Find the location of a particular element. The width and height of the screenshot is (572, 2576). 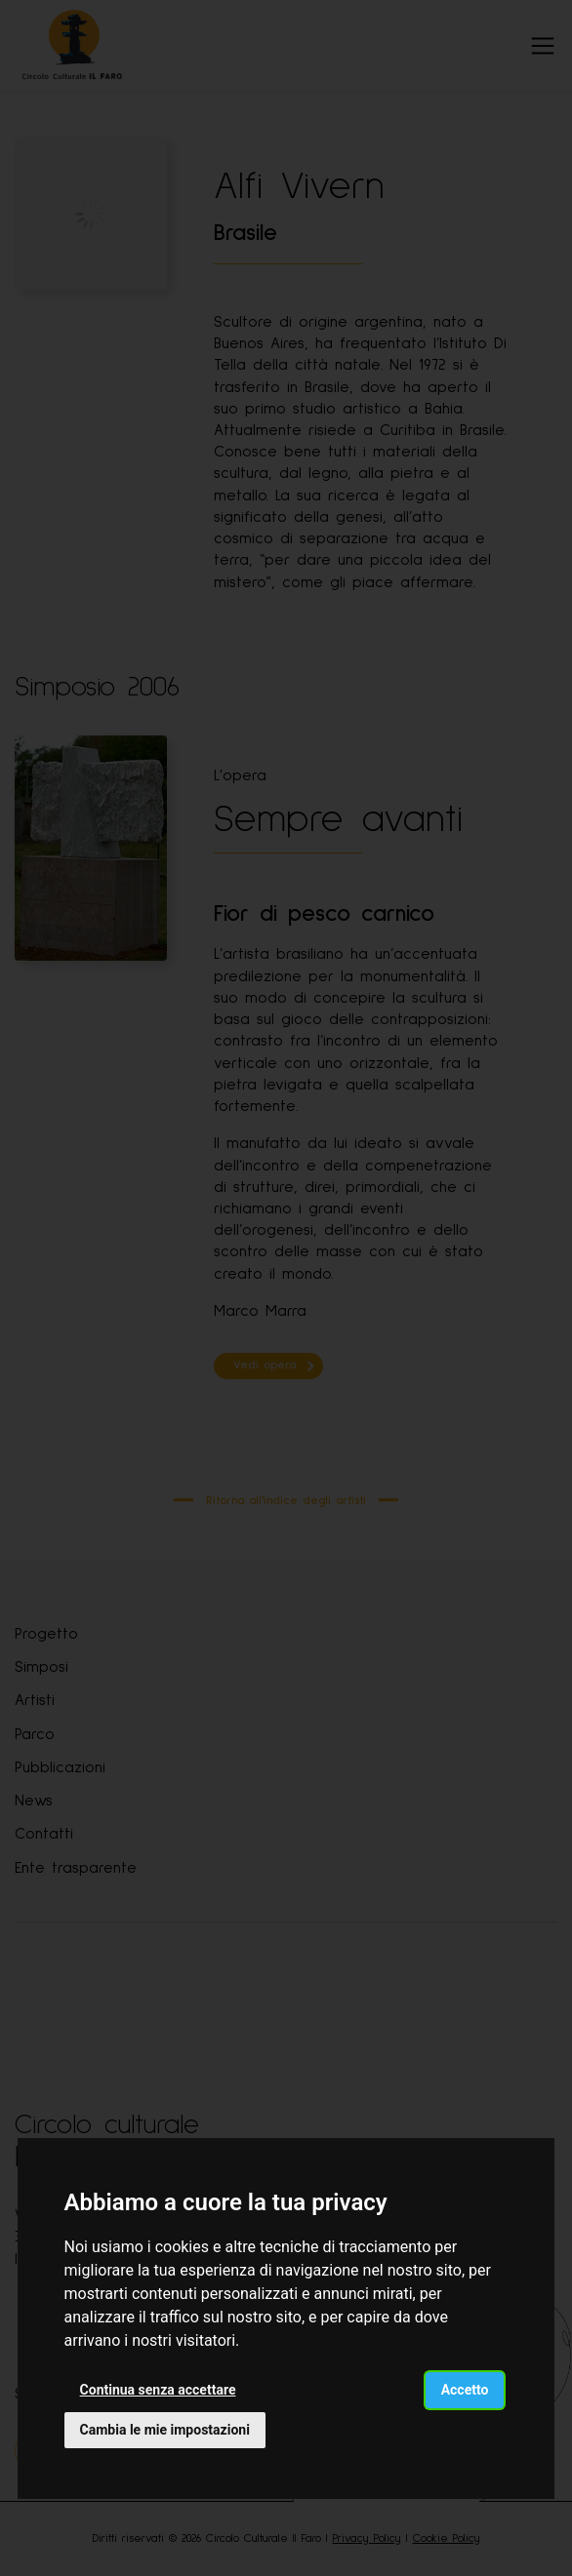

Continua senza accettare [button] is located at coordinates (158, 2390).